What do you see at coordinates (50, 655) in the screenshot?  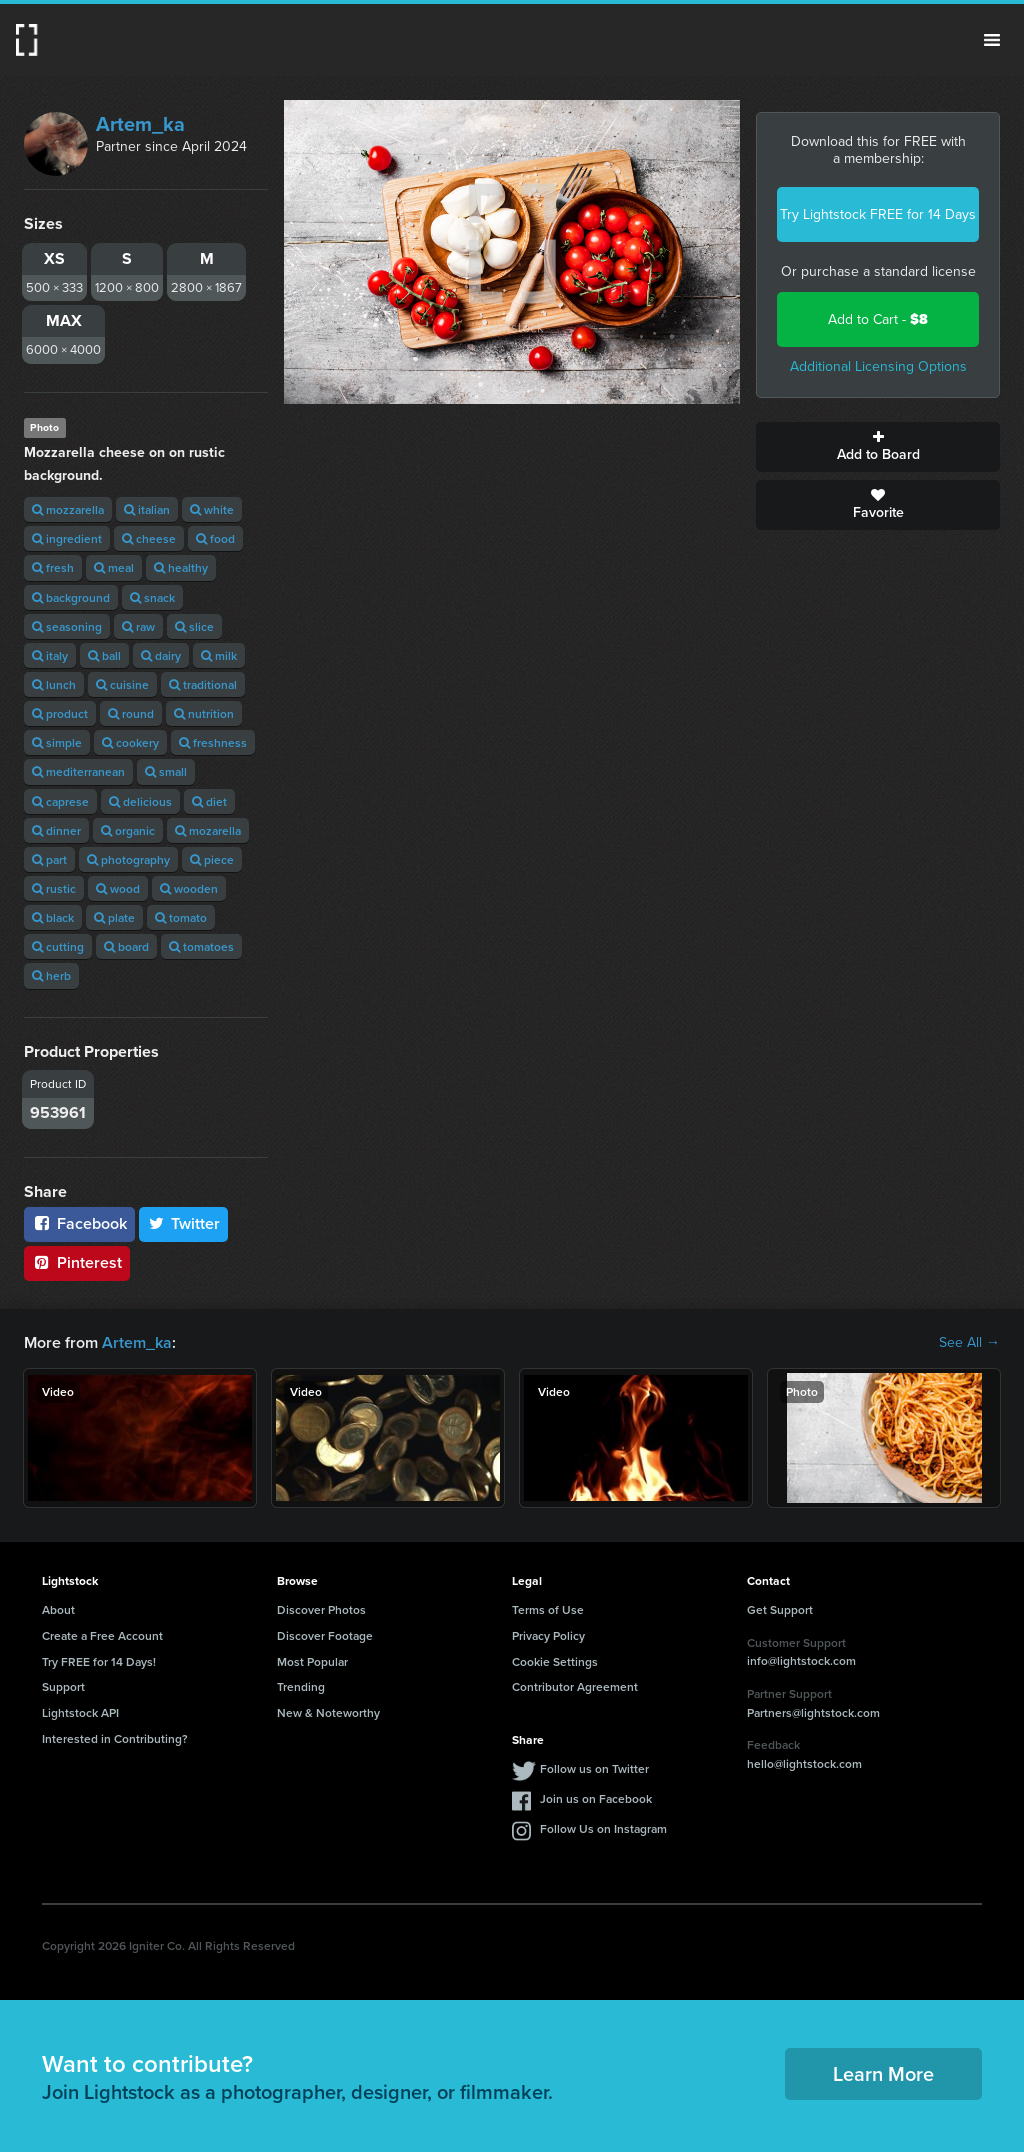 I see `italy` at bounding box center [50, 655].